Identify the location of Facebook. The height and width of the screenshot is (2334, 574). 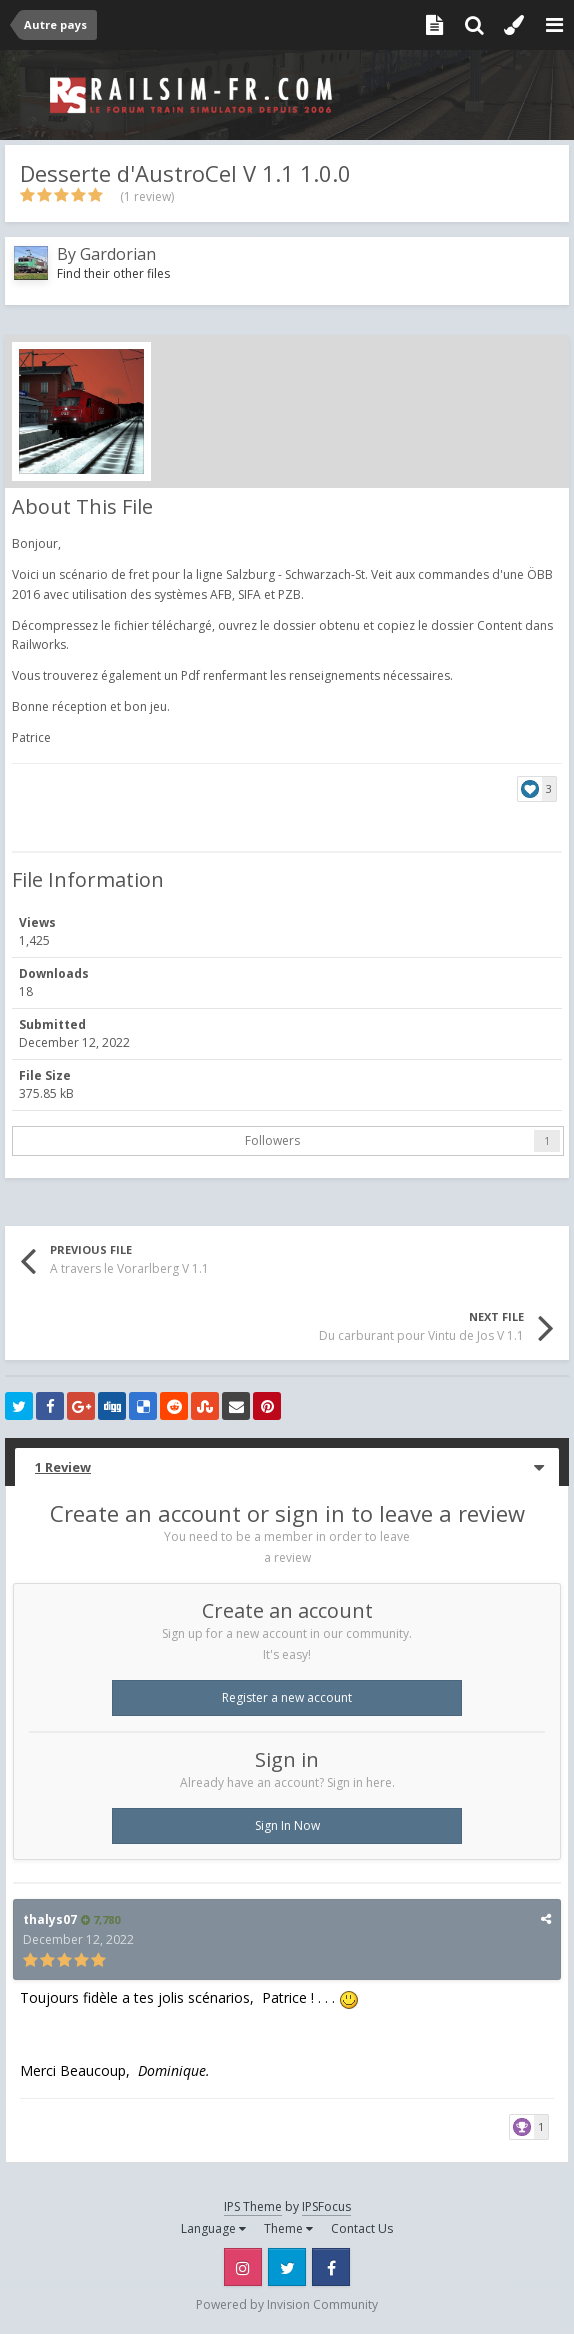
(331, 2267).